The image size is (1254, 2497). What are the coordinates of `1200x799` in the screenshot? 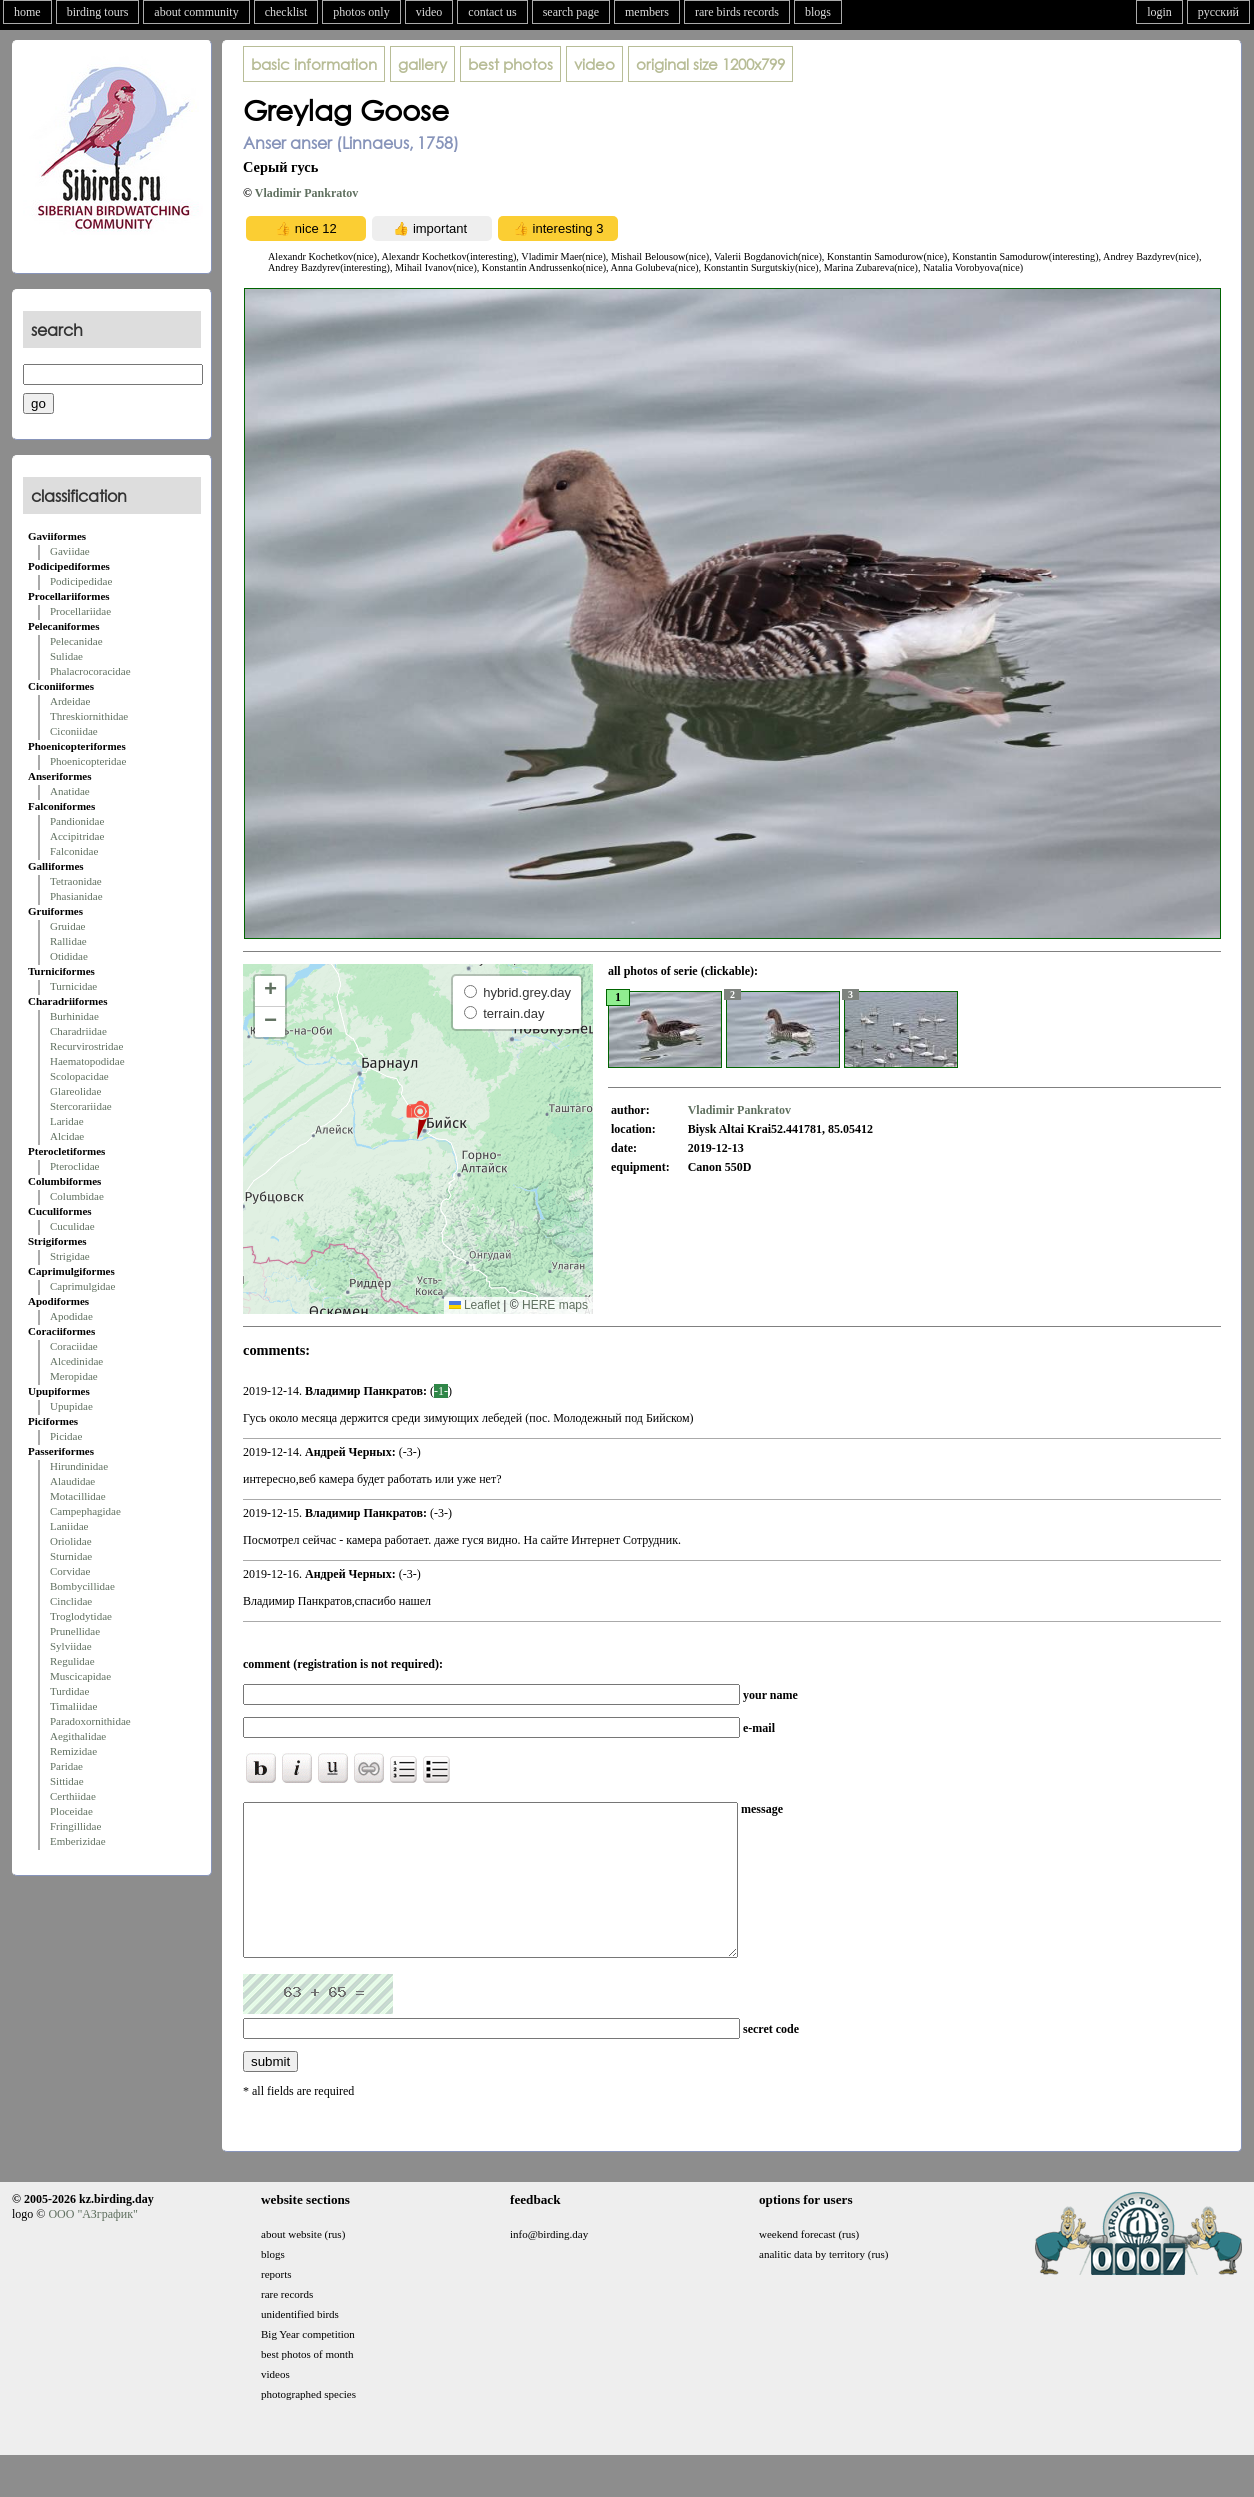 It's located at (710, 64).